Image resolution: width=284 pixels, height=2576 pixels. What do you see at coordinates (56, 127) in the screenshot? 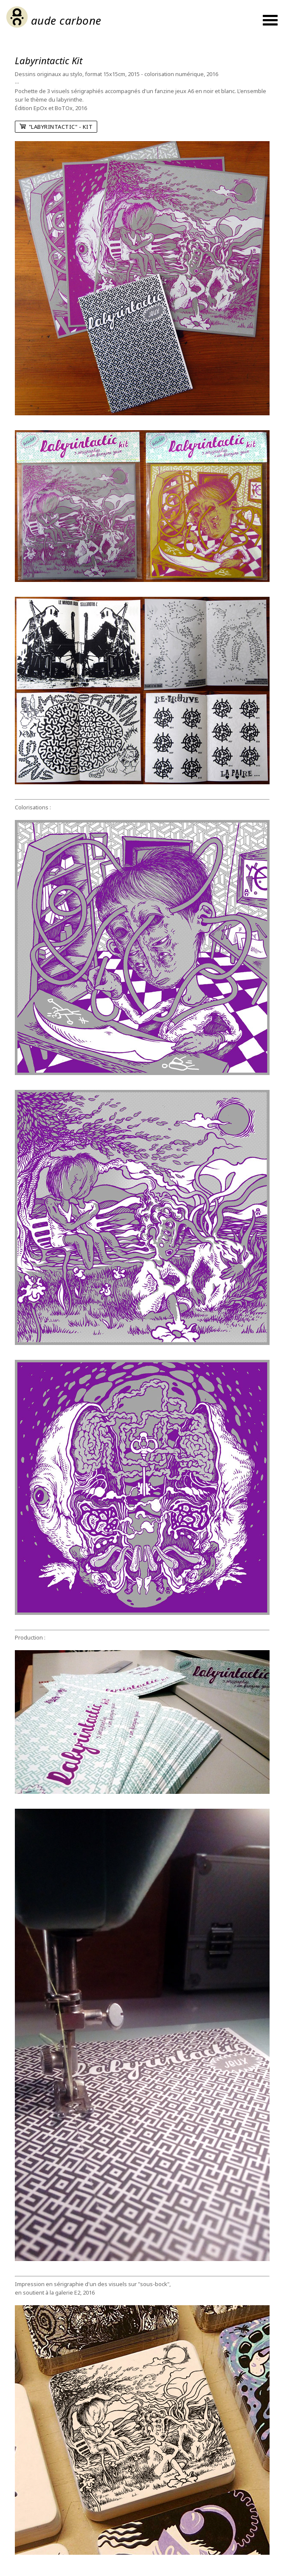
I see `"Labyrintactic" - Kit` at bounding box center [56, 127].